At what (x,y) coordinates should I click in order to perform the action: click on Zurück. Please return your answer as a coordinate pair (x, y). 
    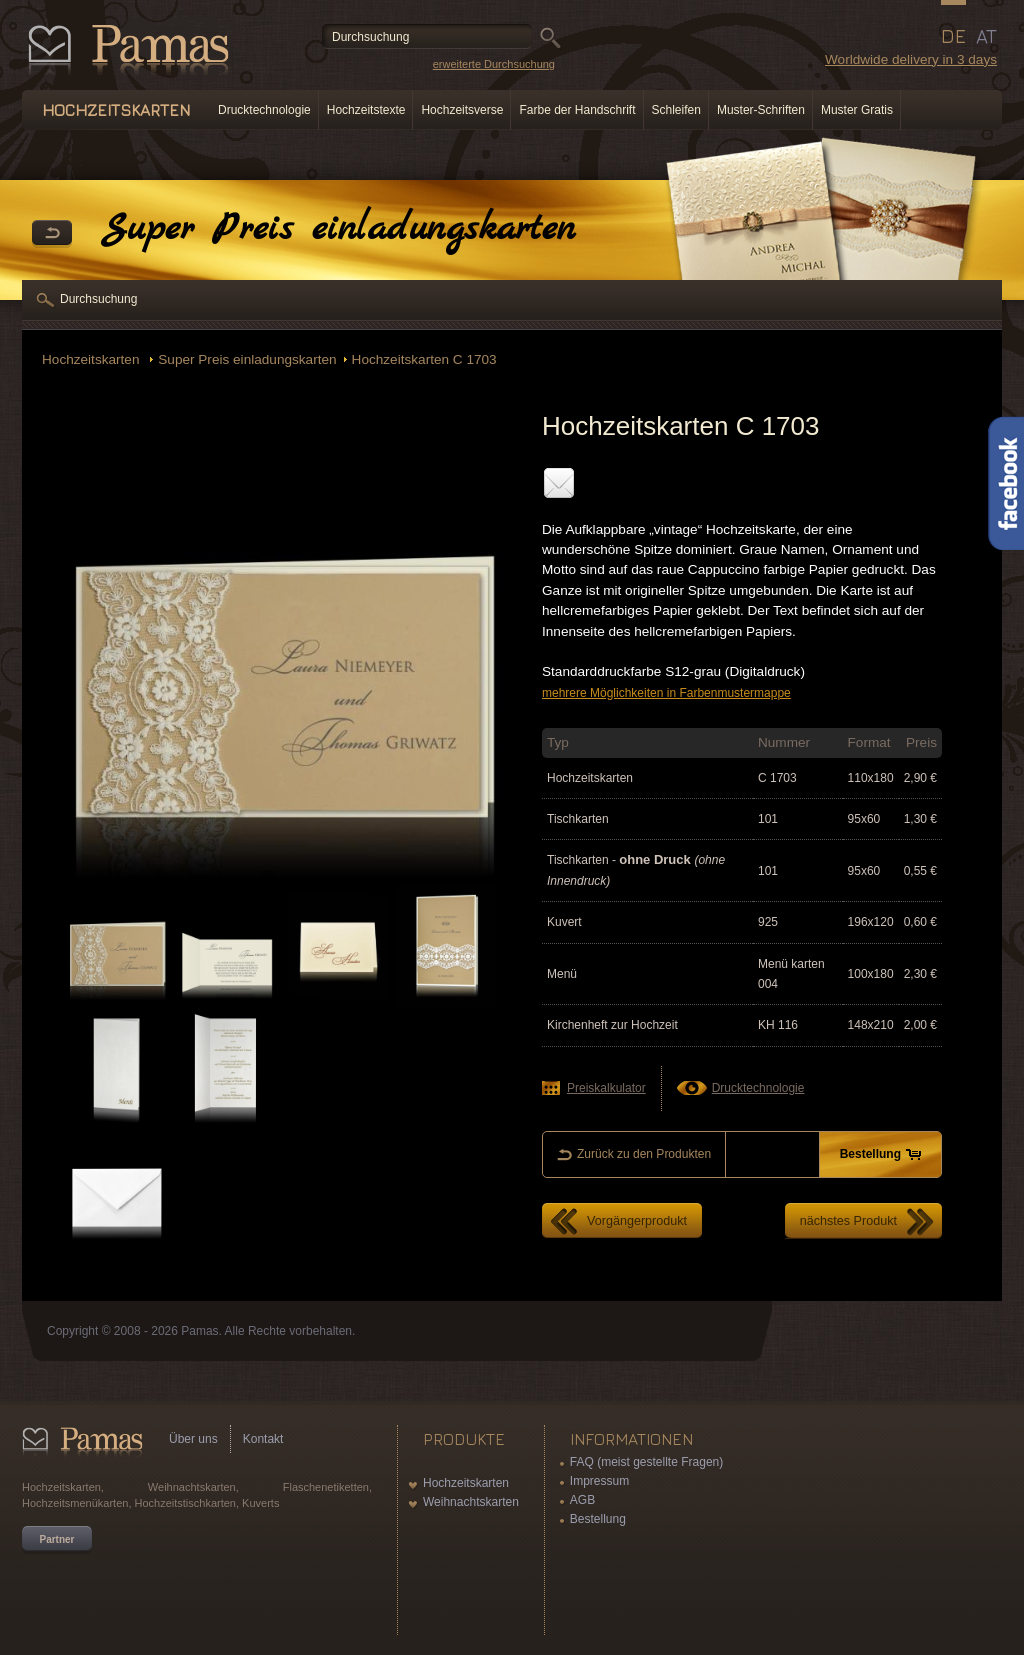
    Looking at the image, I should click on (52, 234).